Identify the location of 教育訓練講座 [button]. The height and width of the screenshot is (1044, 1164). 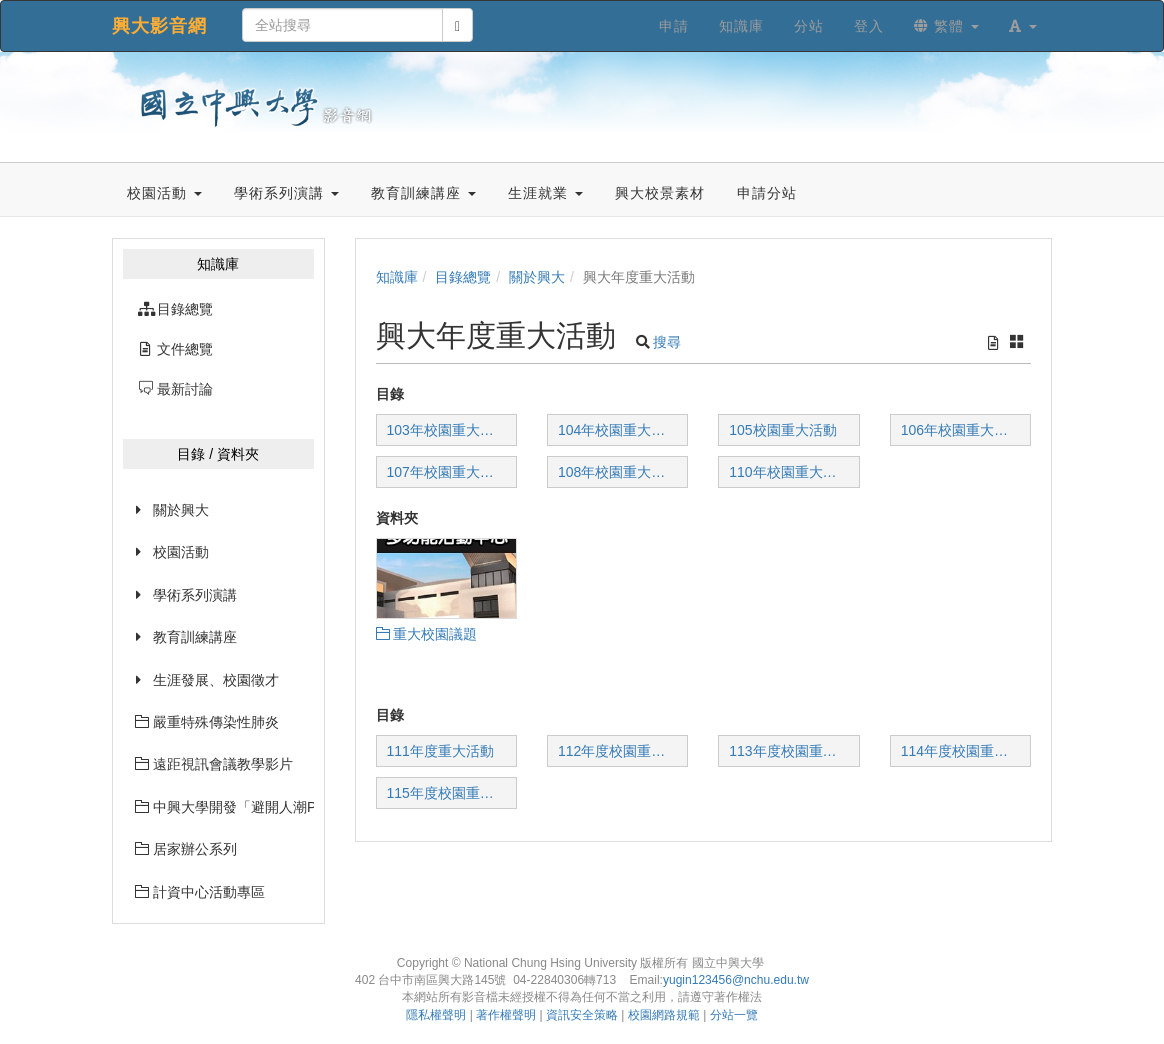
(423, 193).